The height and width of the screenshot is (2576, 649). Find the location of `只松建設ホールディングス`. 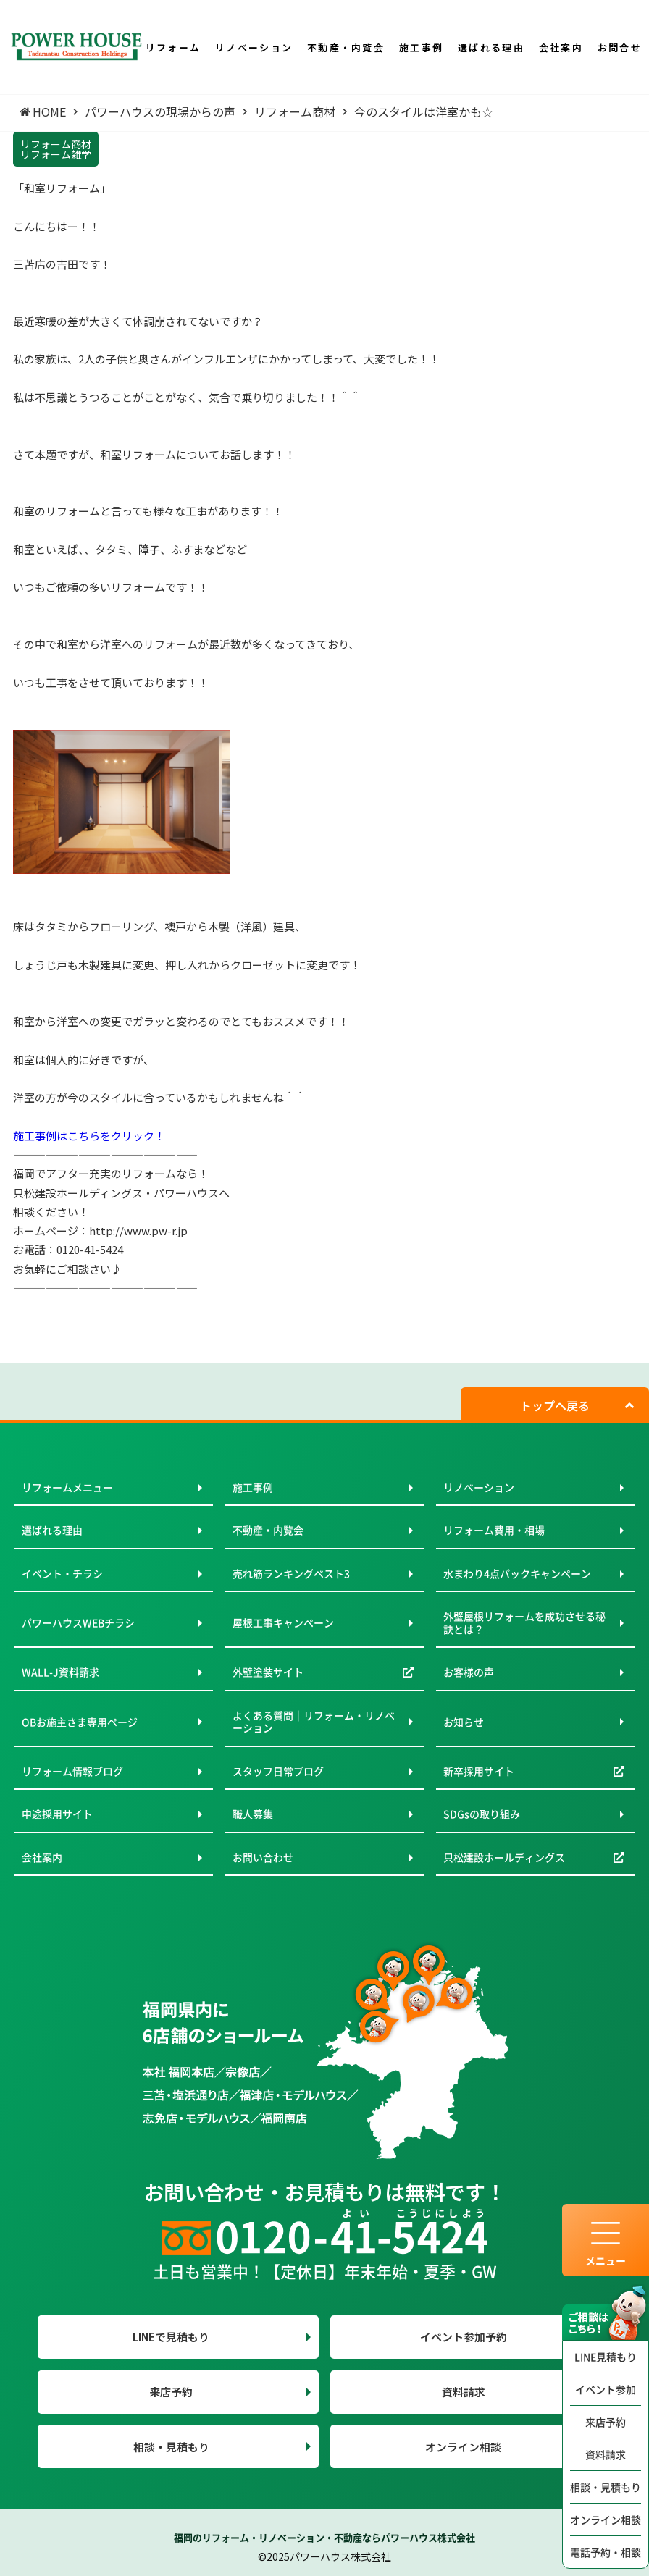

只松建設ホールディングス is located at coordinates (504, 1857).